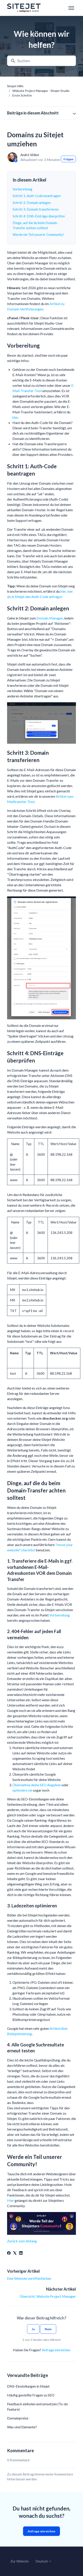 The height and width of the screenshot is (2576, 83). Describe the element at coordinates (29, 155) in the screenshot. I see `André Völkel` at that location.